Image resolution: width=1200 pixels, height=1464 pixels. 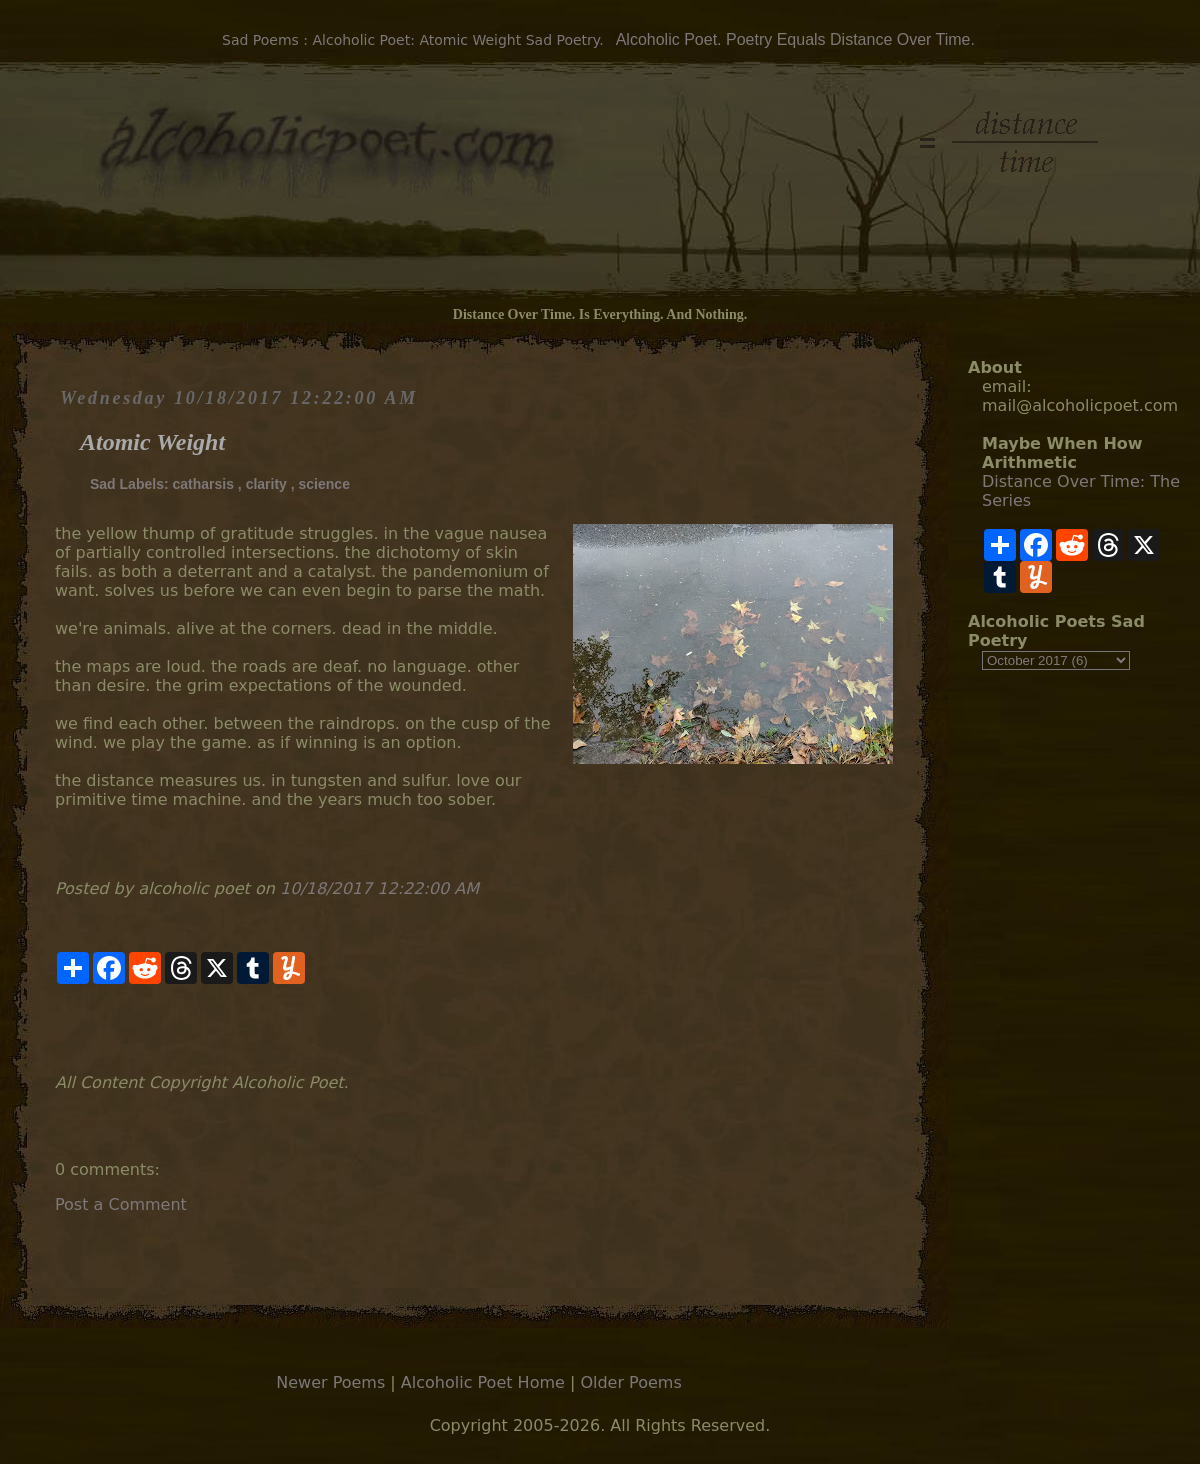 What do you see at coordinates (266, 484) in the screenshot?
I see `clarity` at bounding box center [266, 484].